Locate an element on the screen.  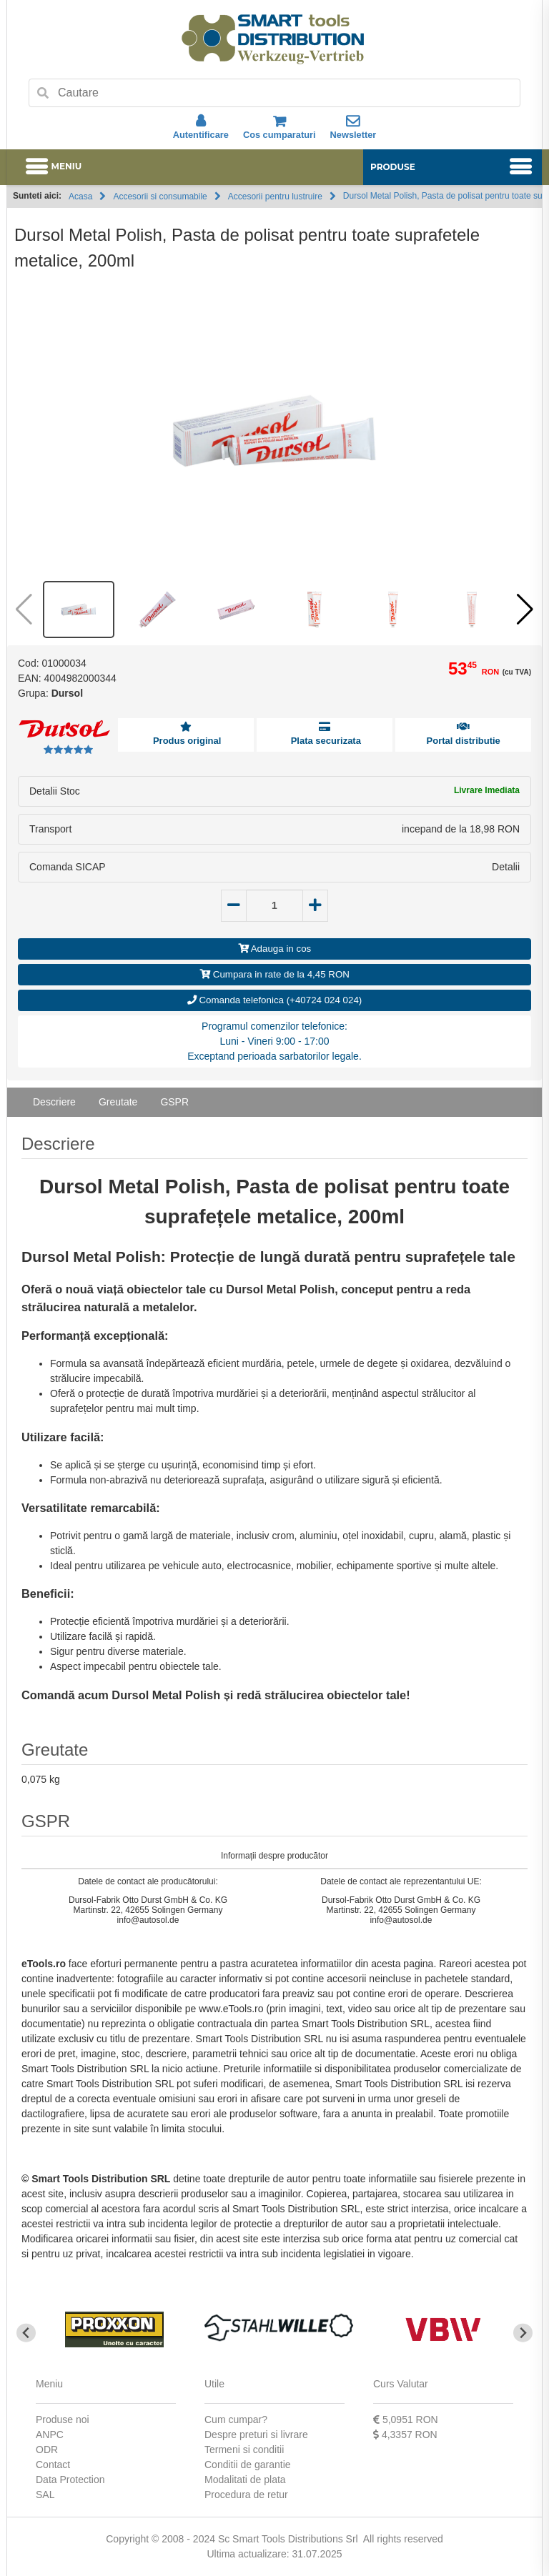
Plata securizata is located at coordinates (324, 740).